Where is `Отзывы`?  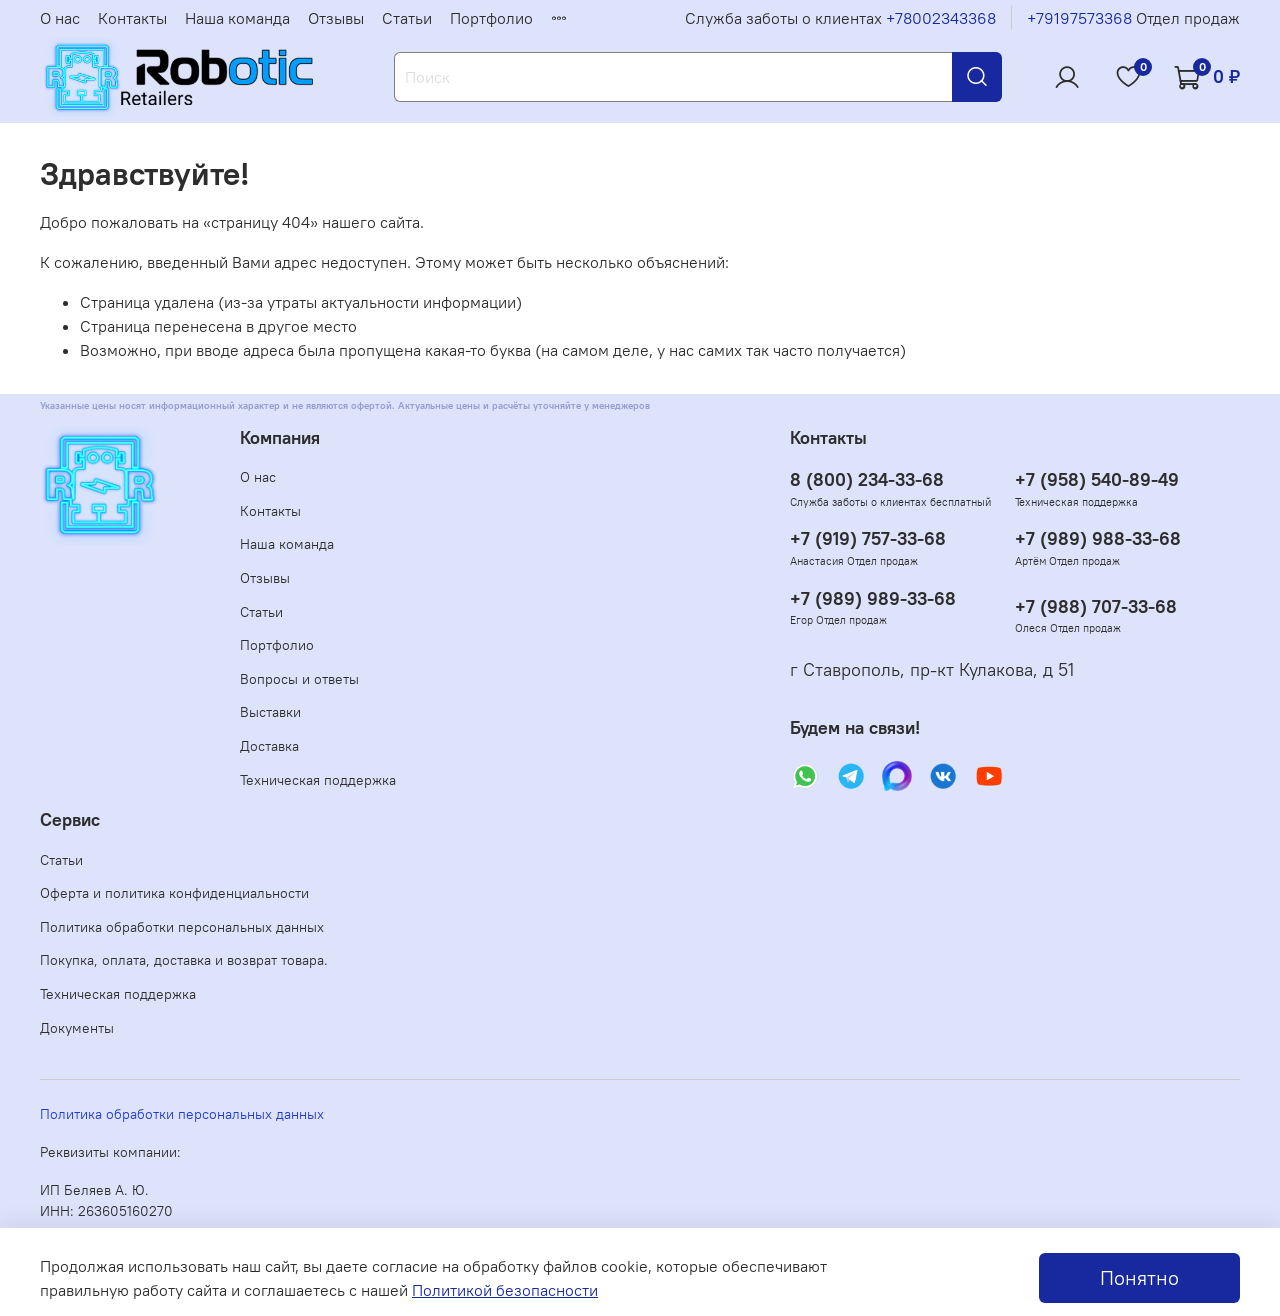 Отзывы is located at coordinates (336, 18).